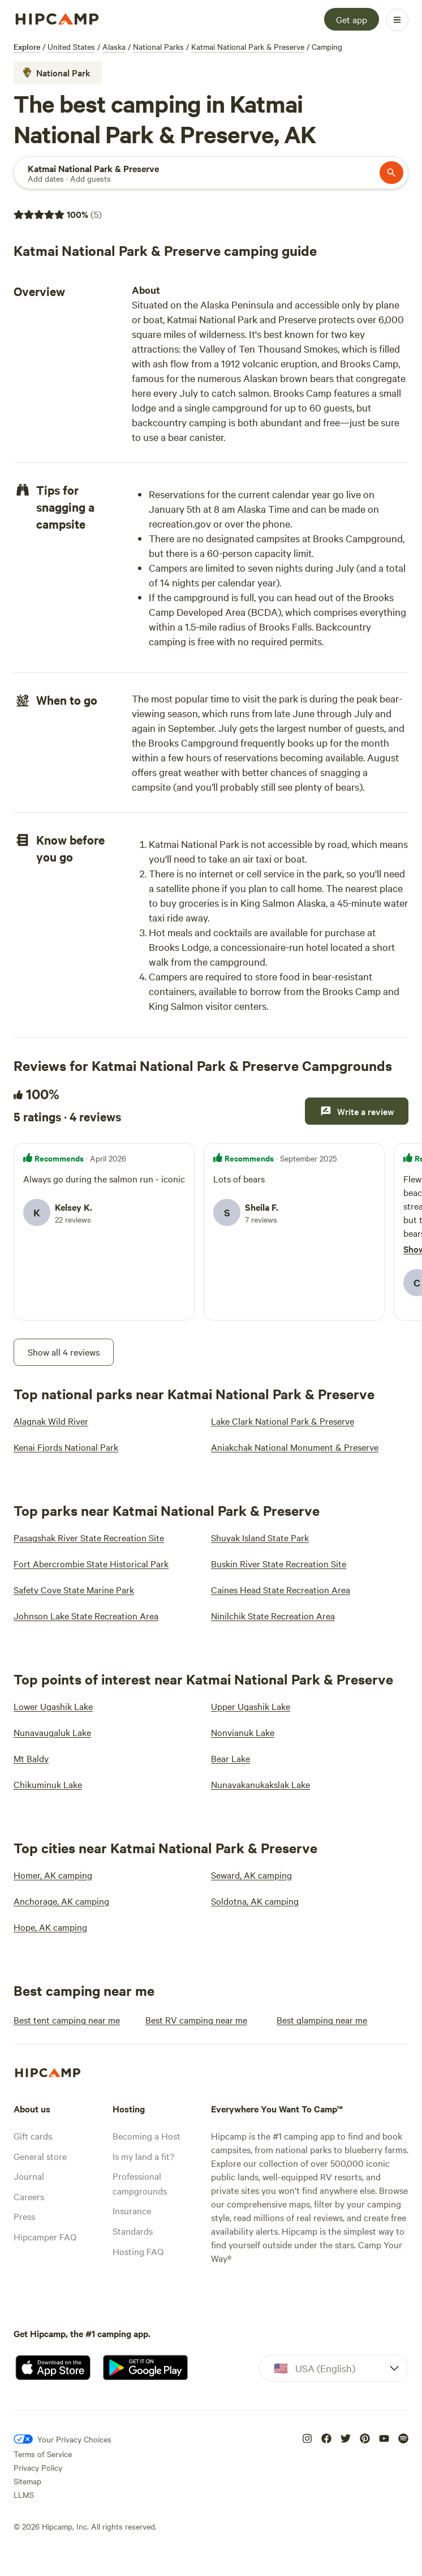 This screenshot has width=422, height=2576. What do you see at coordinates (351, 19) in the screenshot?
I see `[Get app]` at bounding box center [351, 19].